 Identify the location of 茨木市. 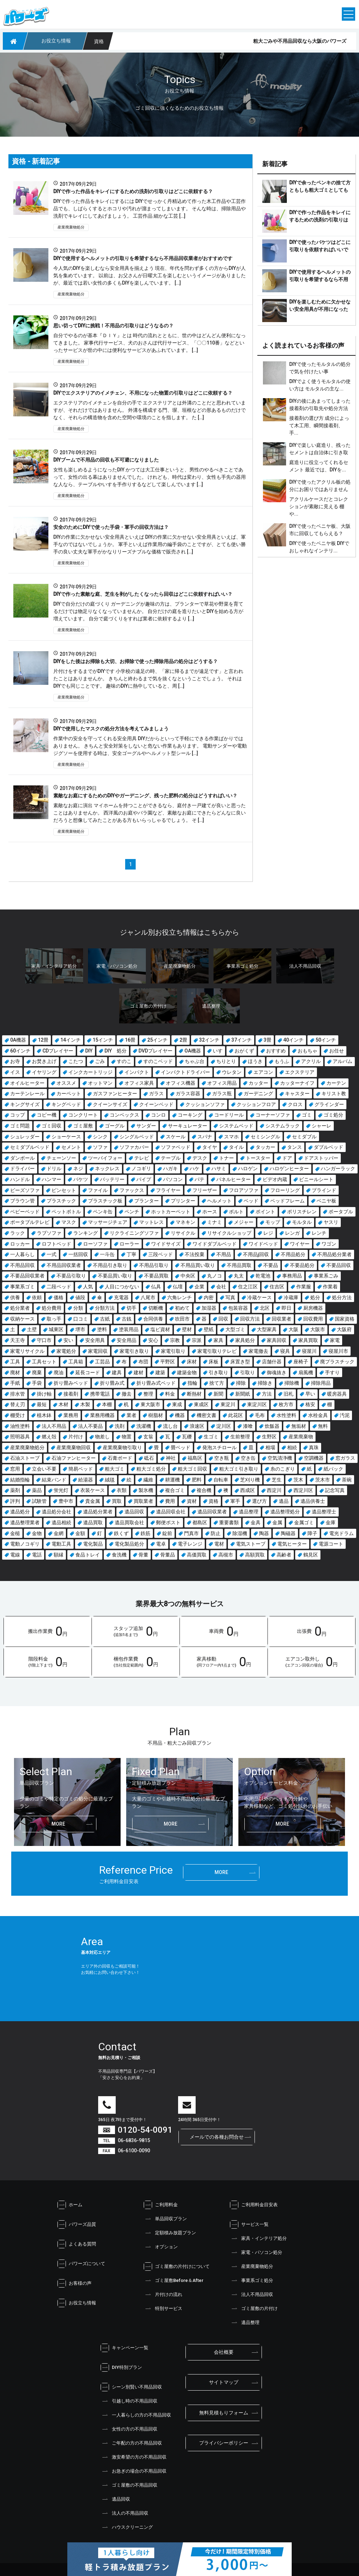
(322, 1480).